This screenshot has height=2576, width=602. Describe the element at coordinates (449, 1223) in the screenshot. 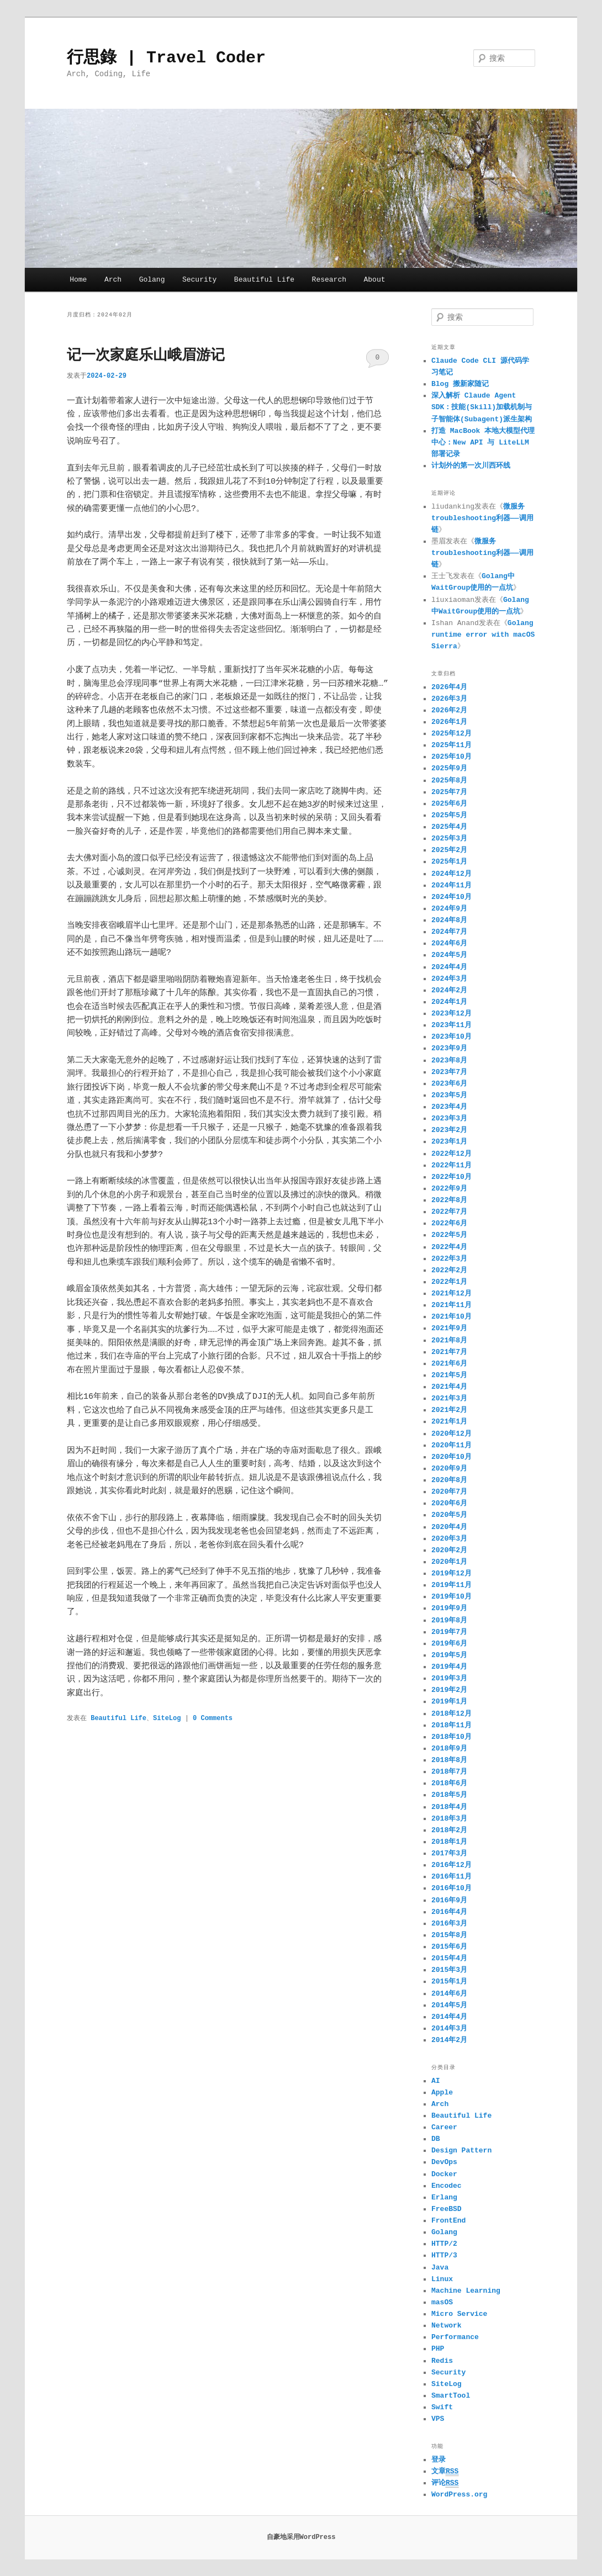

I see `2022年6月` at that location.